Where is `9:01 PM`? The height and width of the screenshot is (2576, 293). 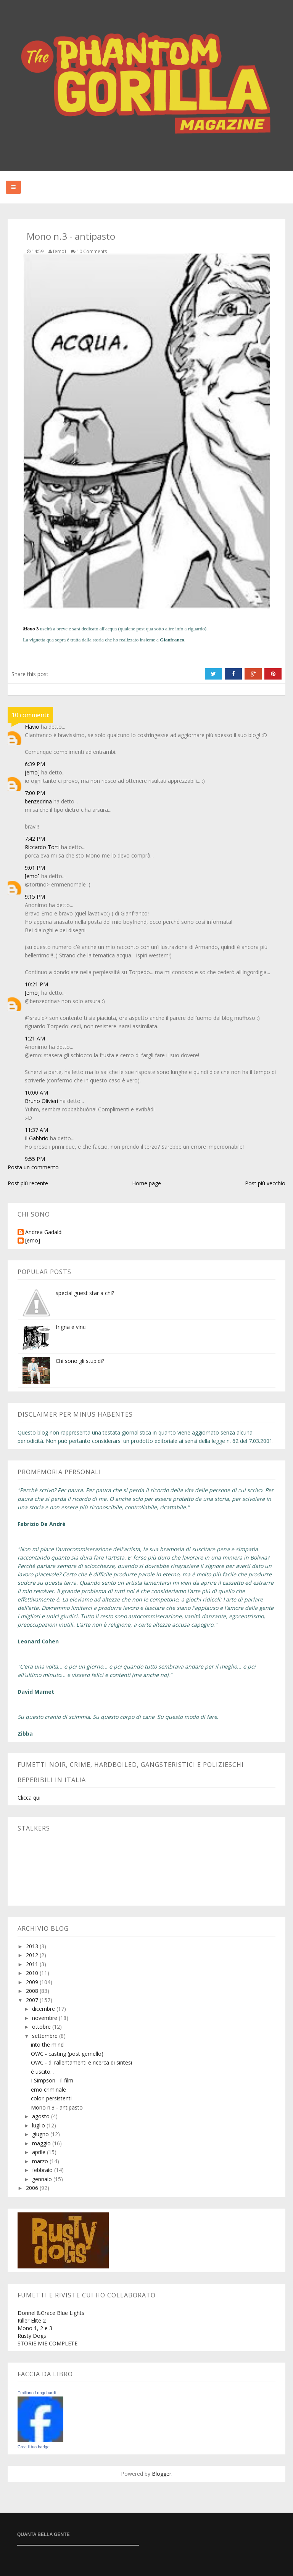
9:01 PM is located at coordinates (35, 867).